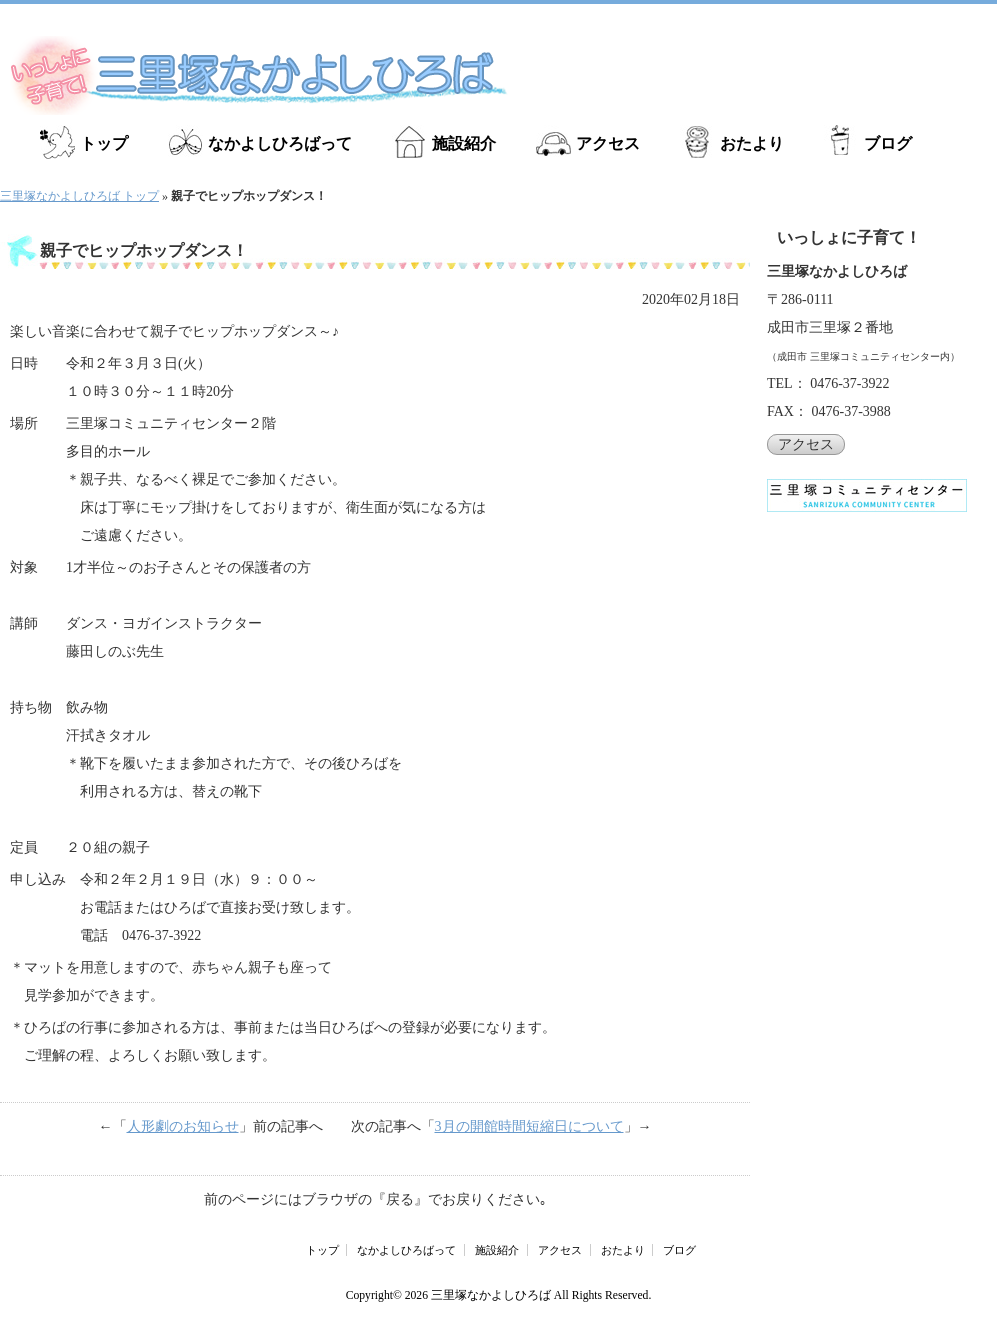  I want to click on なかよしひろばって, so click(280, 143).